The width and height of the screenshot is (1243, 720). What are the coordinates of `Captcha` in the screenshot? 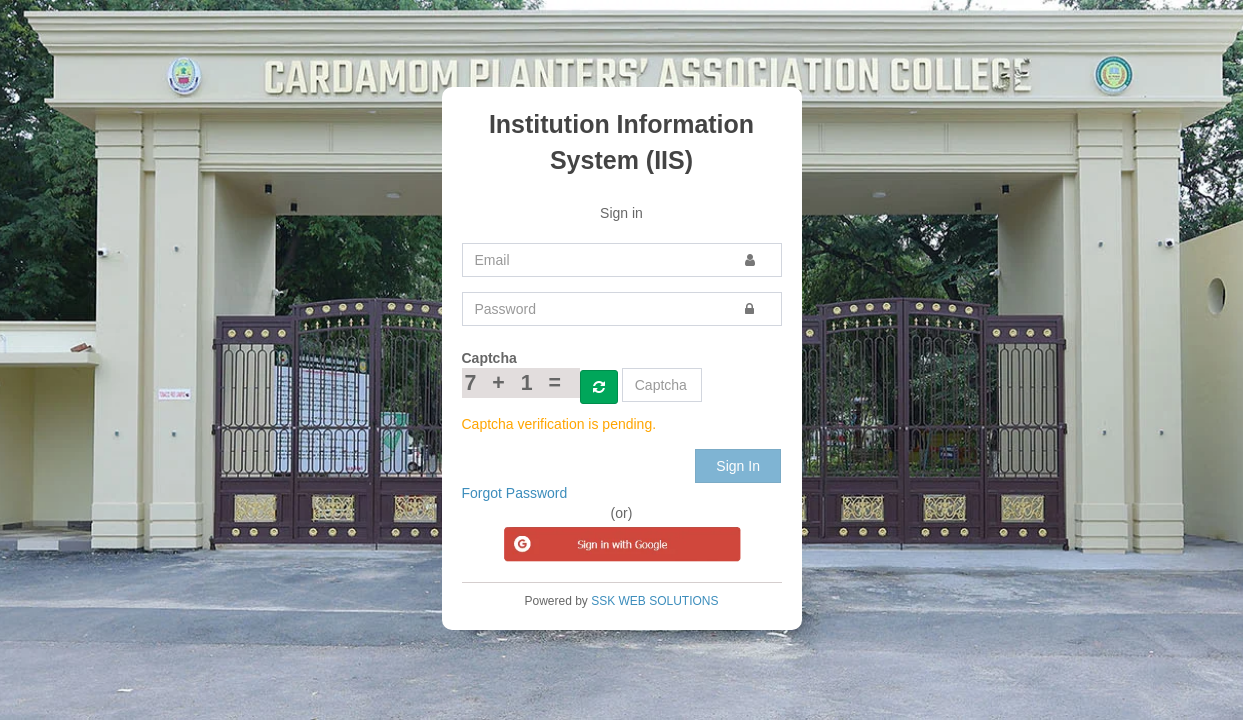 It's located at (489, 358).